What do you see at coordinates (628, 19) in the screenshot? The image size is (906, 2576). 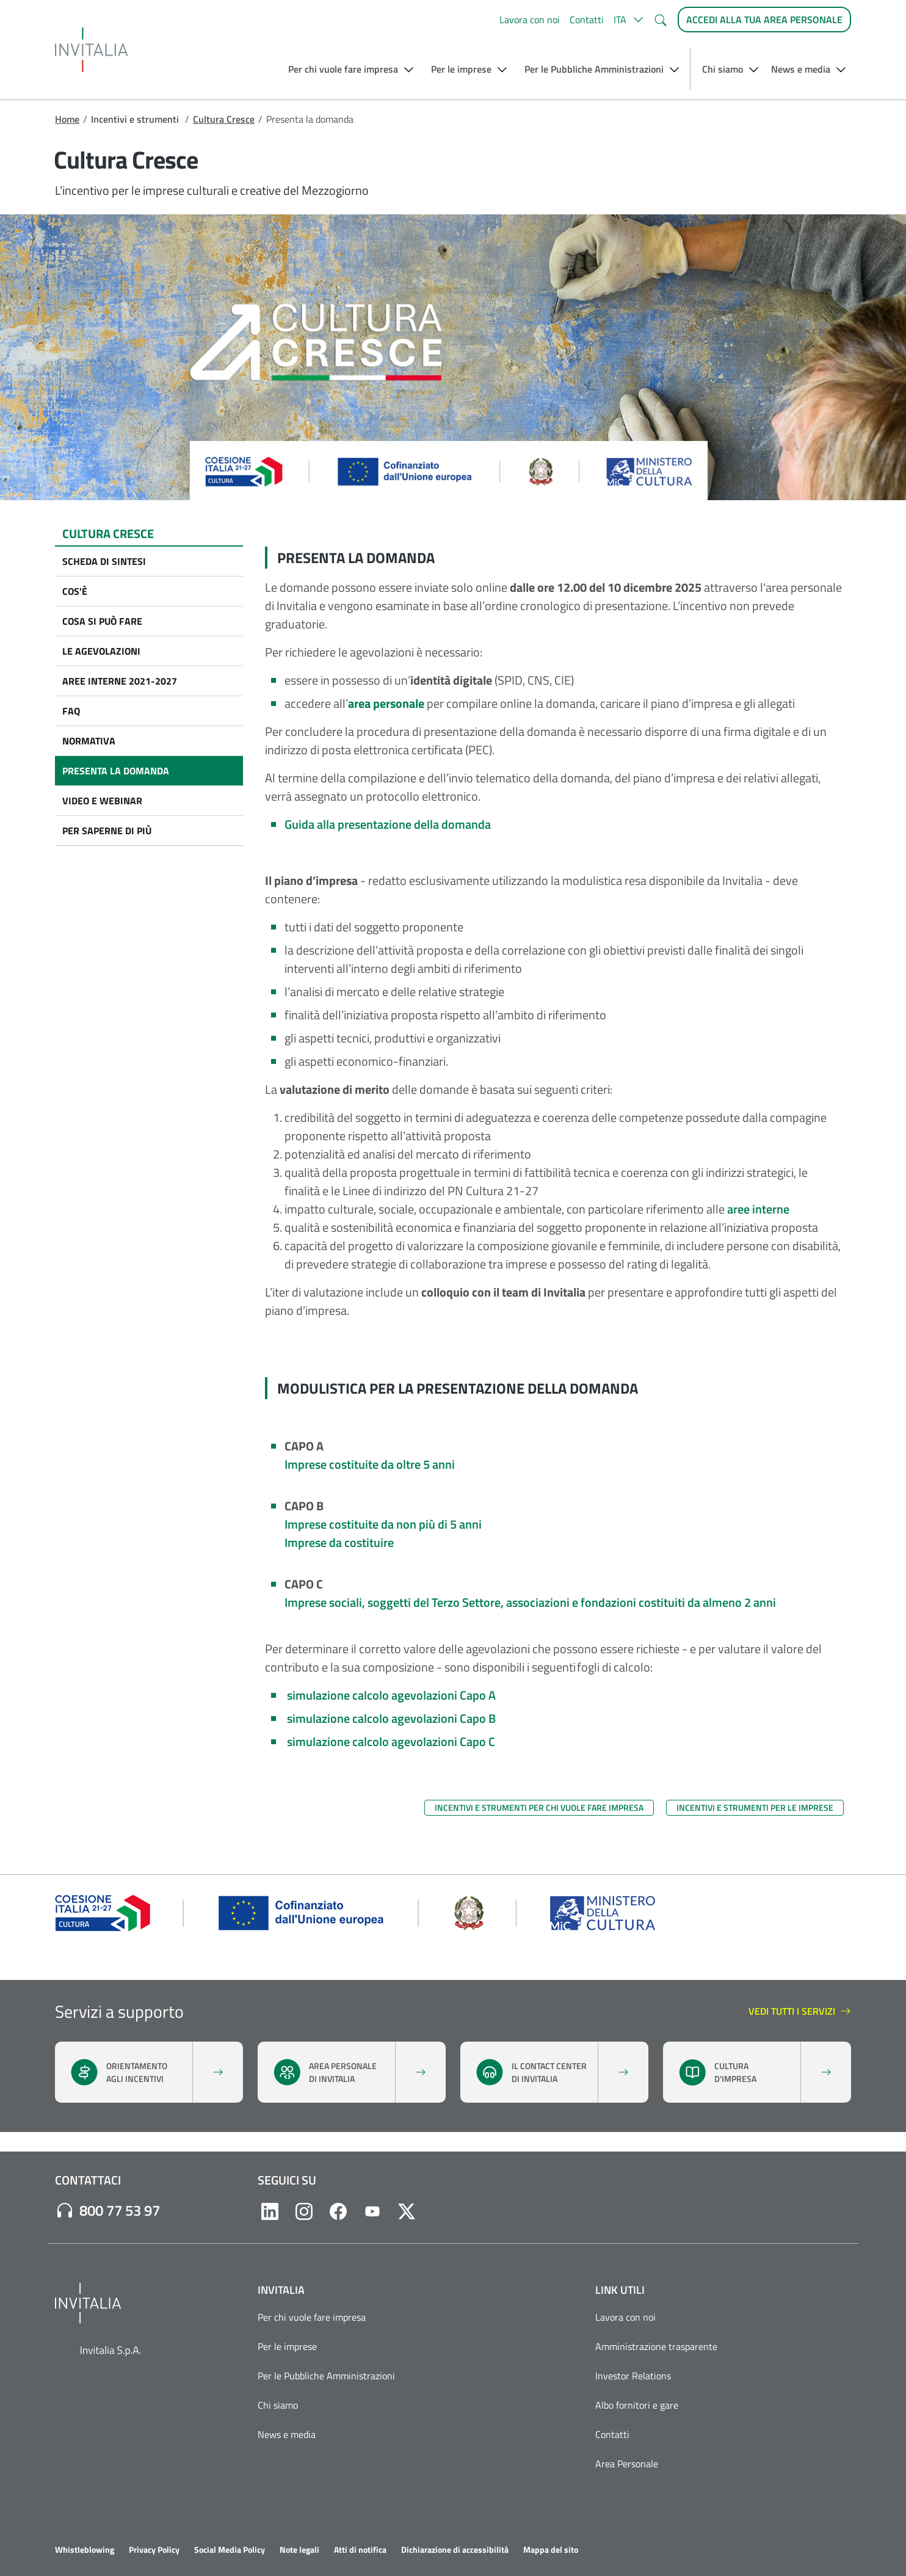 I see `[button]` at bounding box center [628, 19].